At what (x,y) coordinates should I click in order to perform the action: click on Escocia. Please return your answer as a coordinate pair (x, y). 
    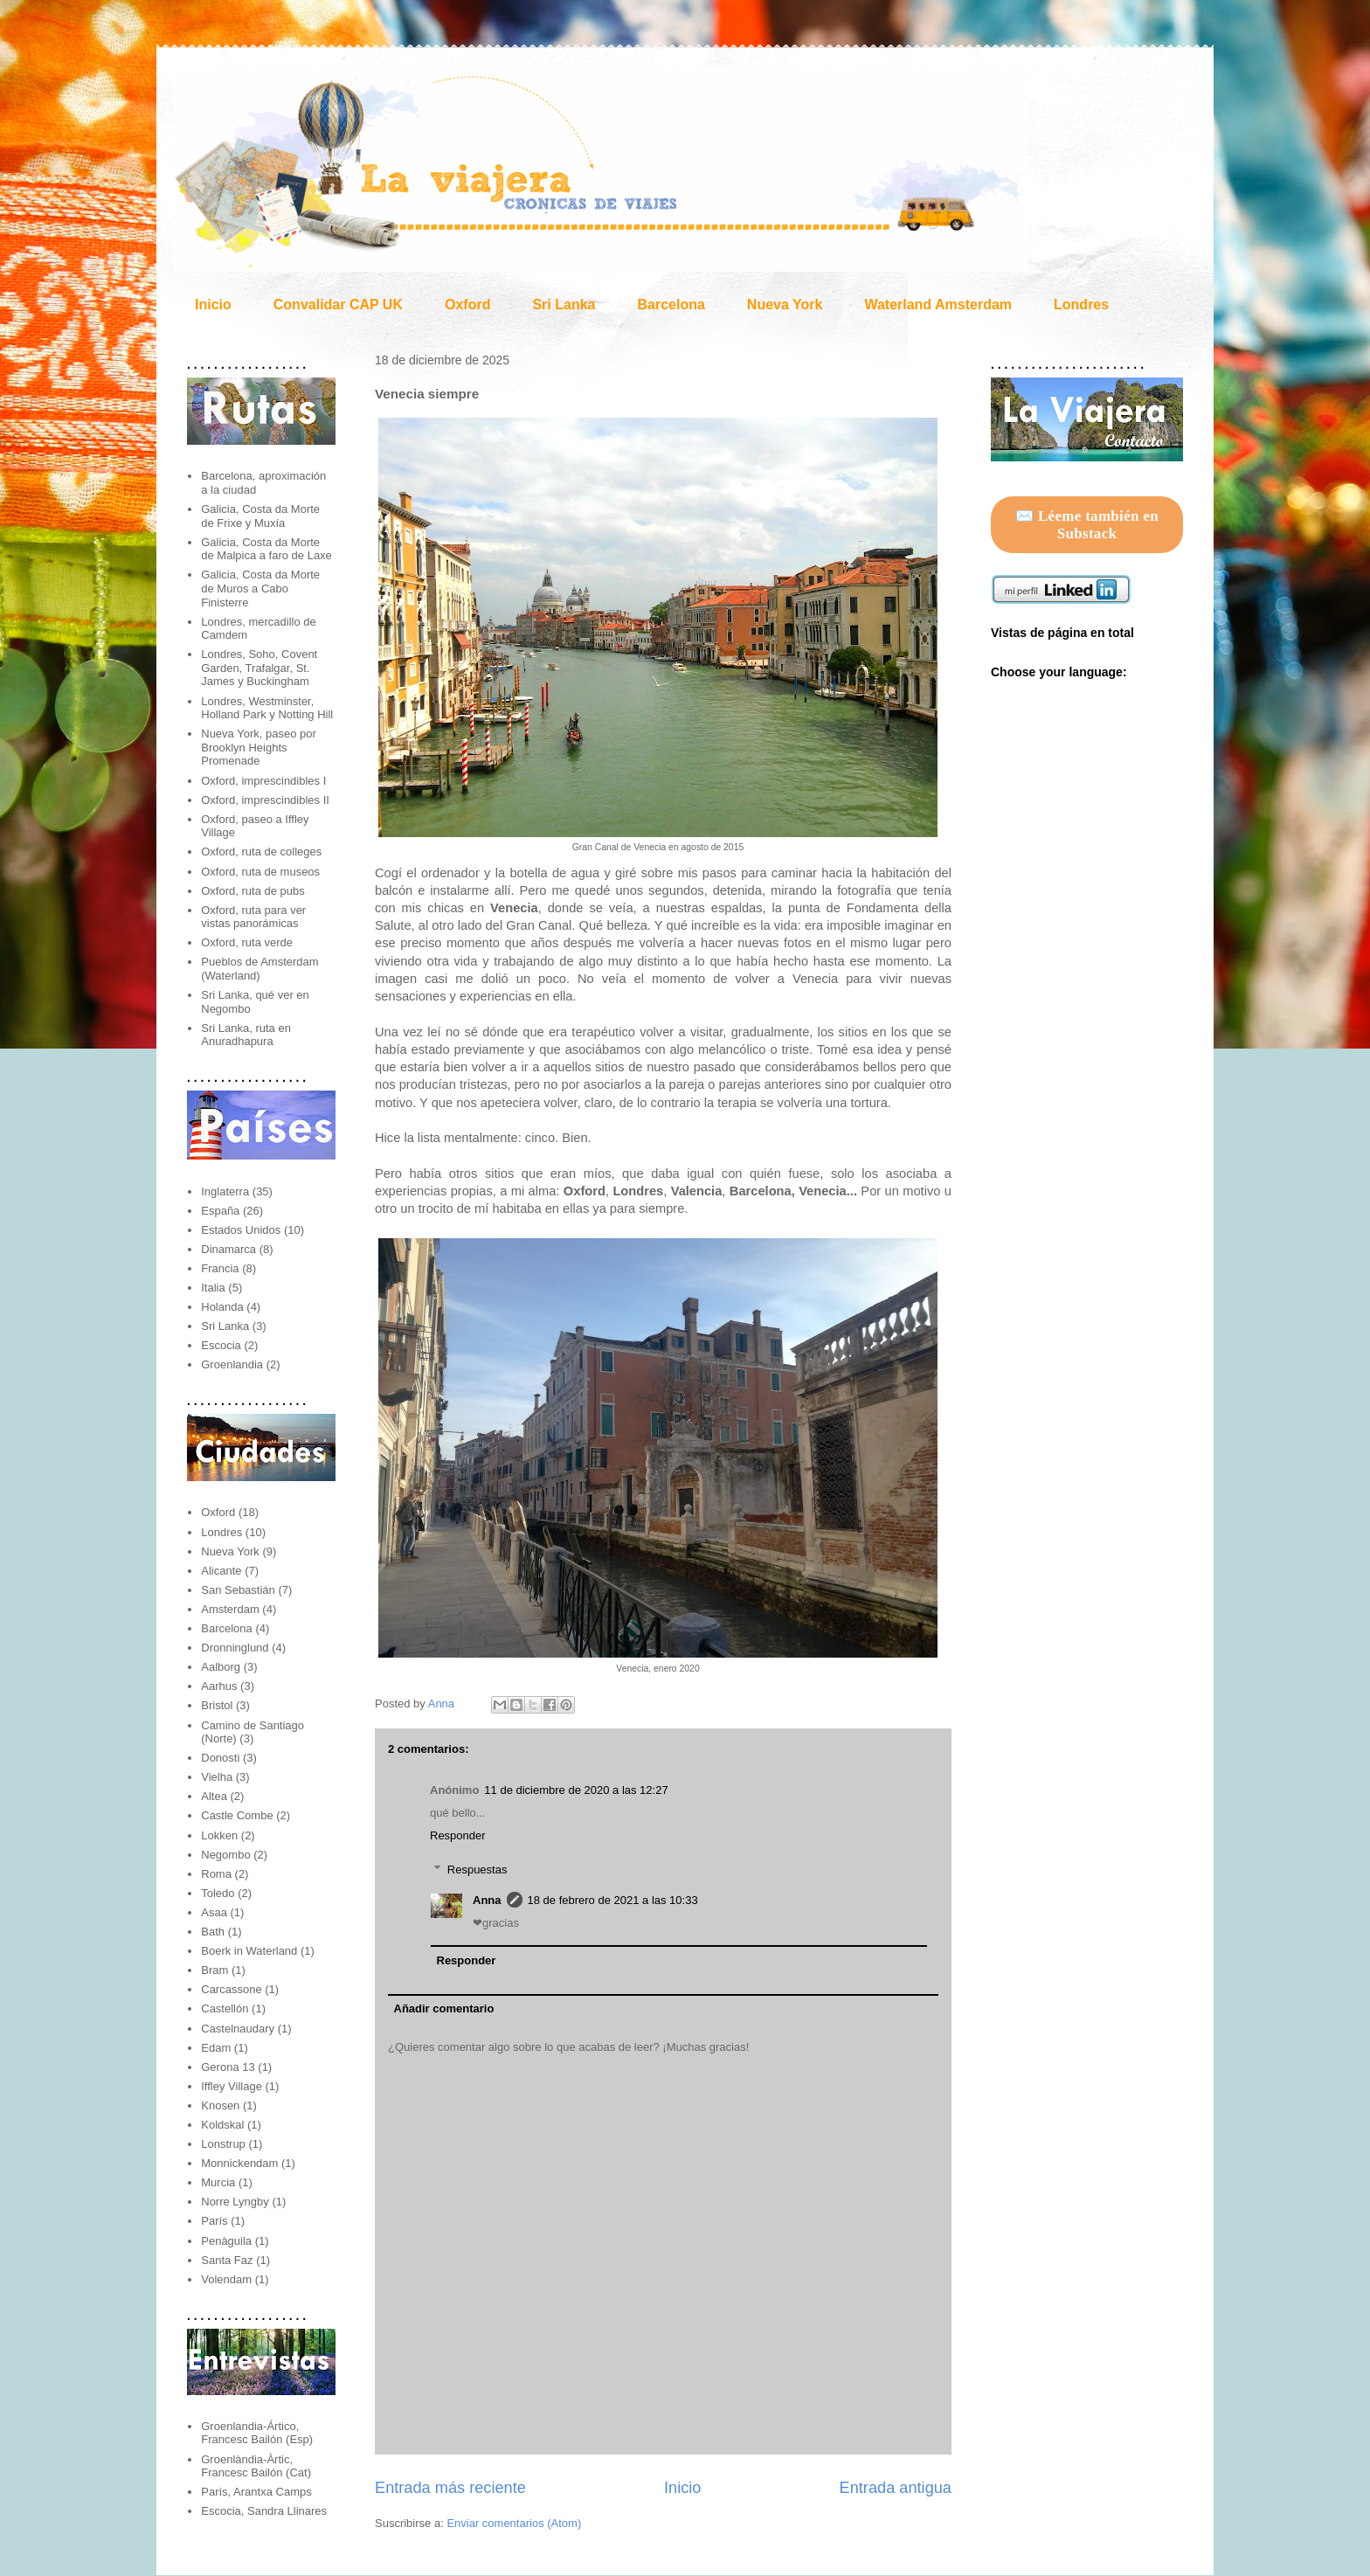
    Looking at the image, I should click on (221, 1345).